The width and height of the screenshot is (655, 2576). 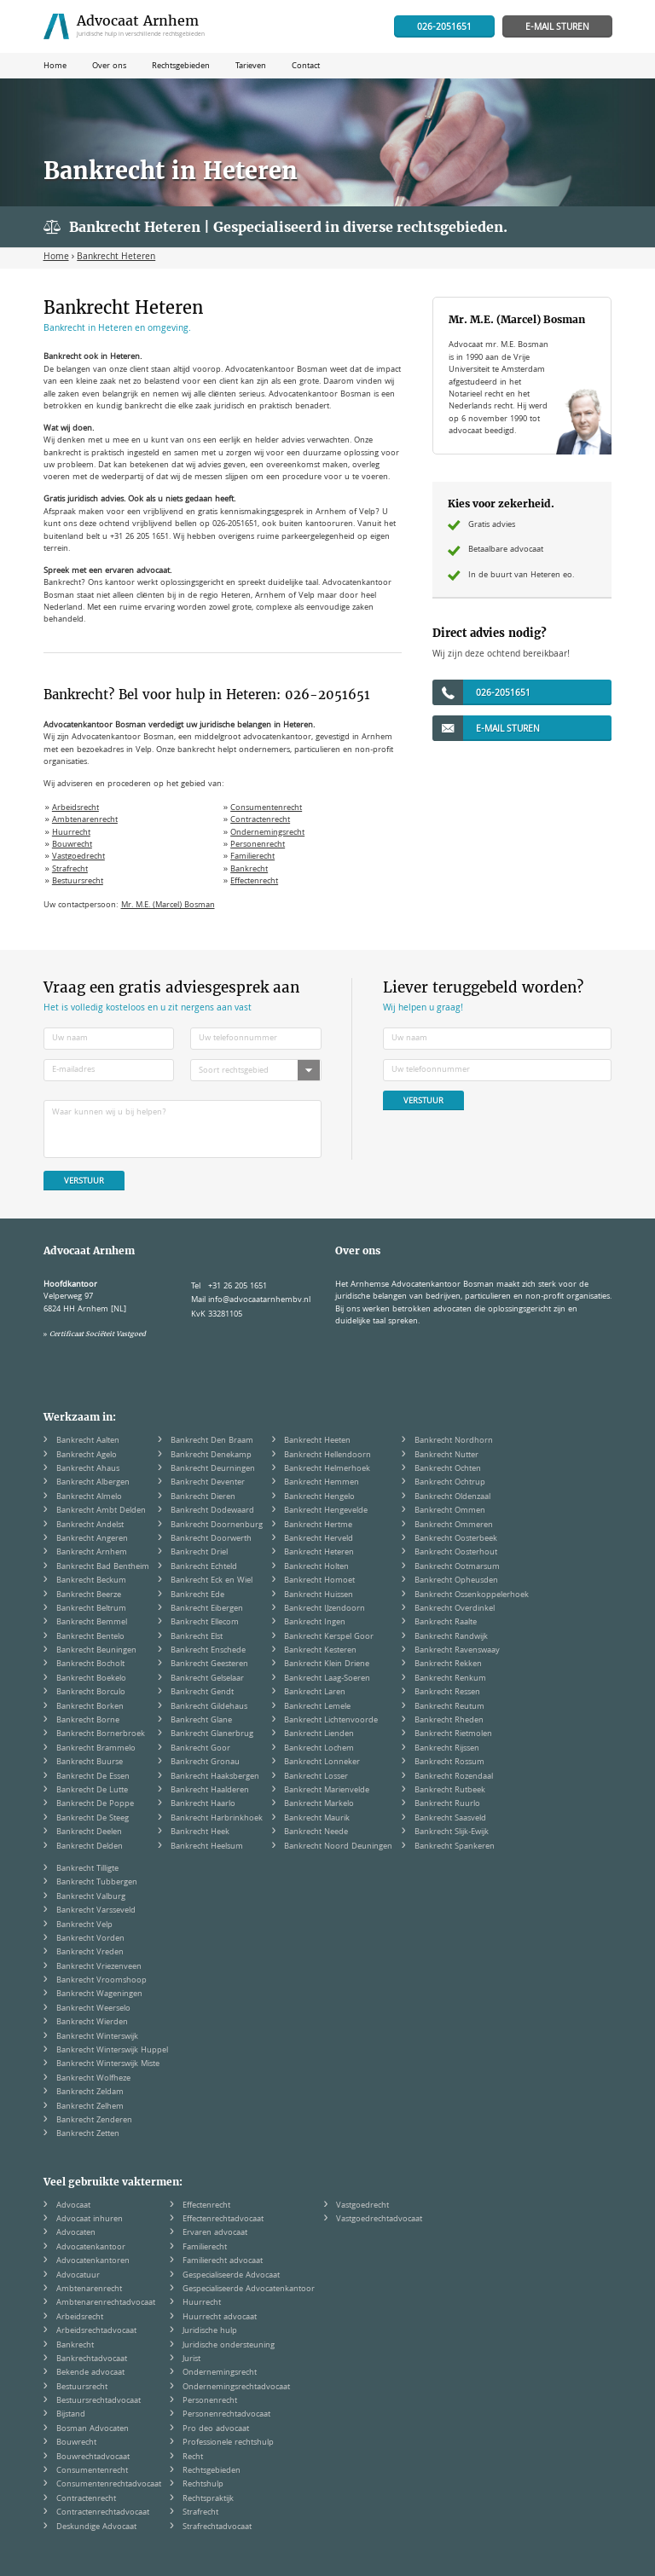 I want to click on Bankrecht Nutter, so click(x=446, y=1455).